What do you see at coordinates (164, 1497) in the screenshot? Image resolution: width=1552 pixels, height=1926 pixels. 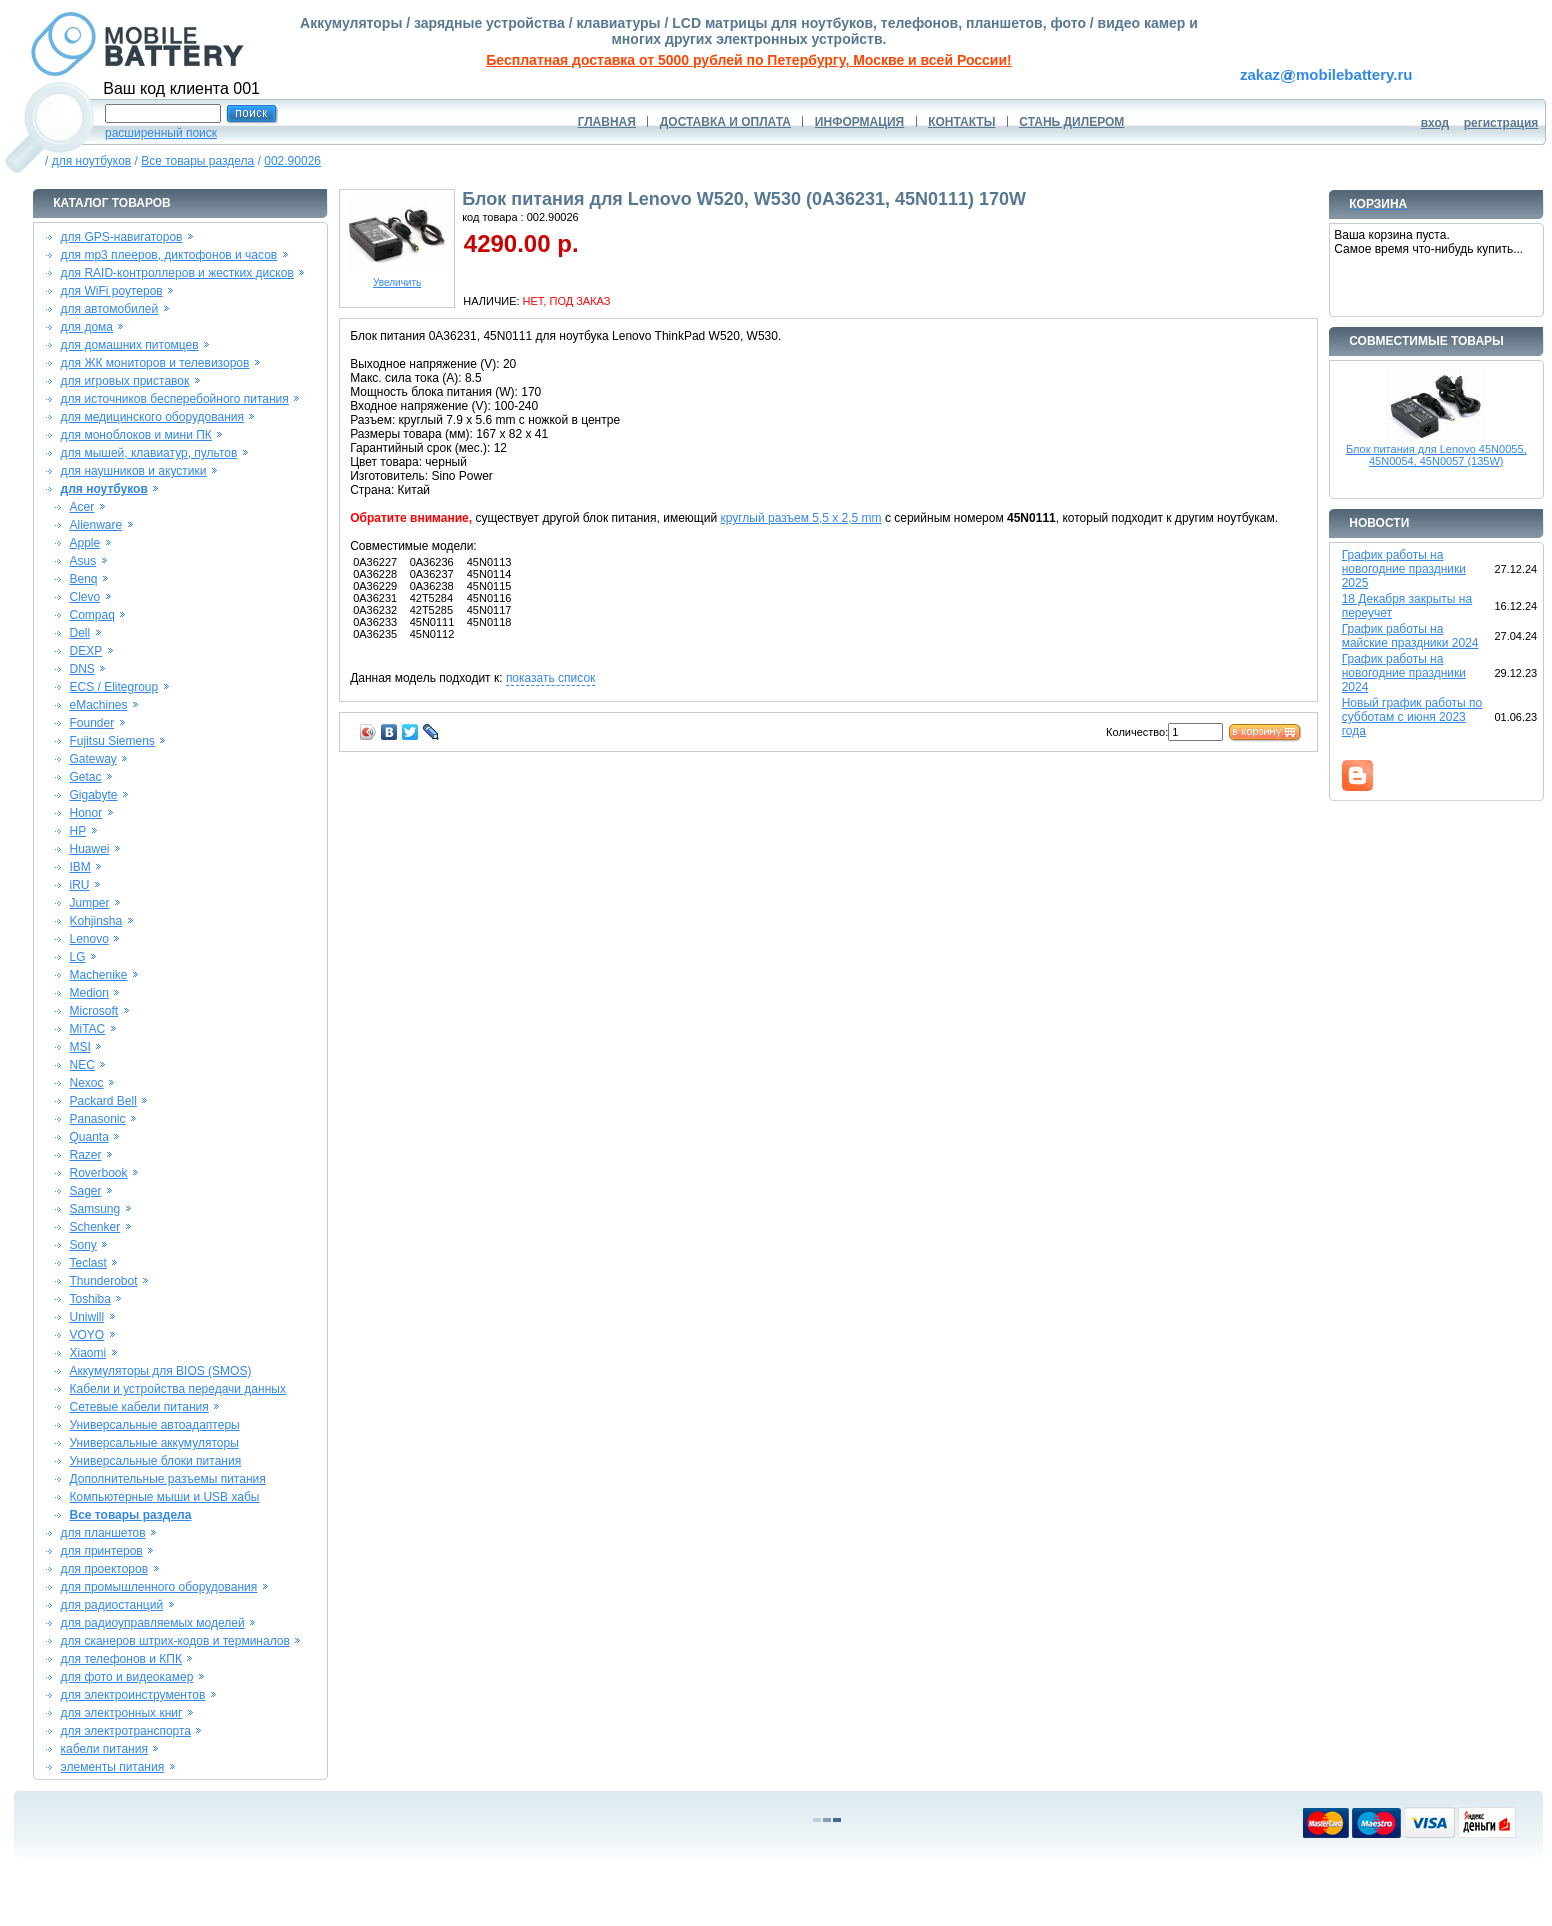 I see `Компьютерные мыши и USB хабы` at bounding box center [164, 1497].